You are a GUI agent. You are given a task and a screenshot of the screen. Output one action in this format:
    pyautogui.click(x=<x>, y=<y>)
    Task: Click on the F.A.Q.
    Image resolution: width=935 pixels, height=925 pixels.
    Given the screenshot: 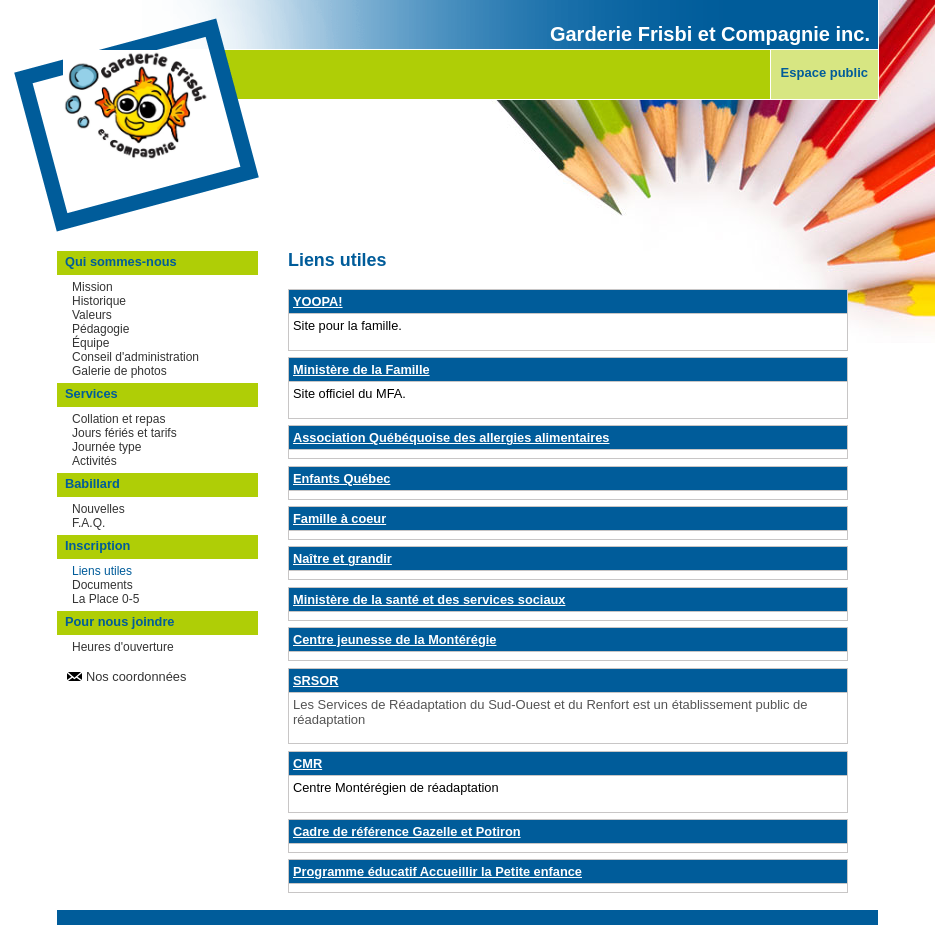 What is the action you would take?
    pyautogui.click(x=88, y=523)
    